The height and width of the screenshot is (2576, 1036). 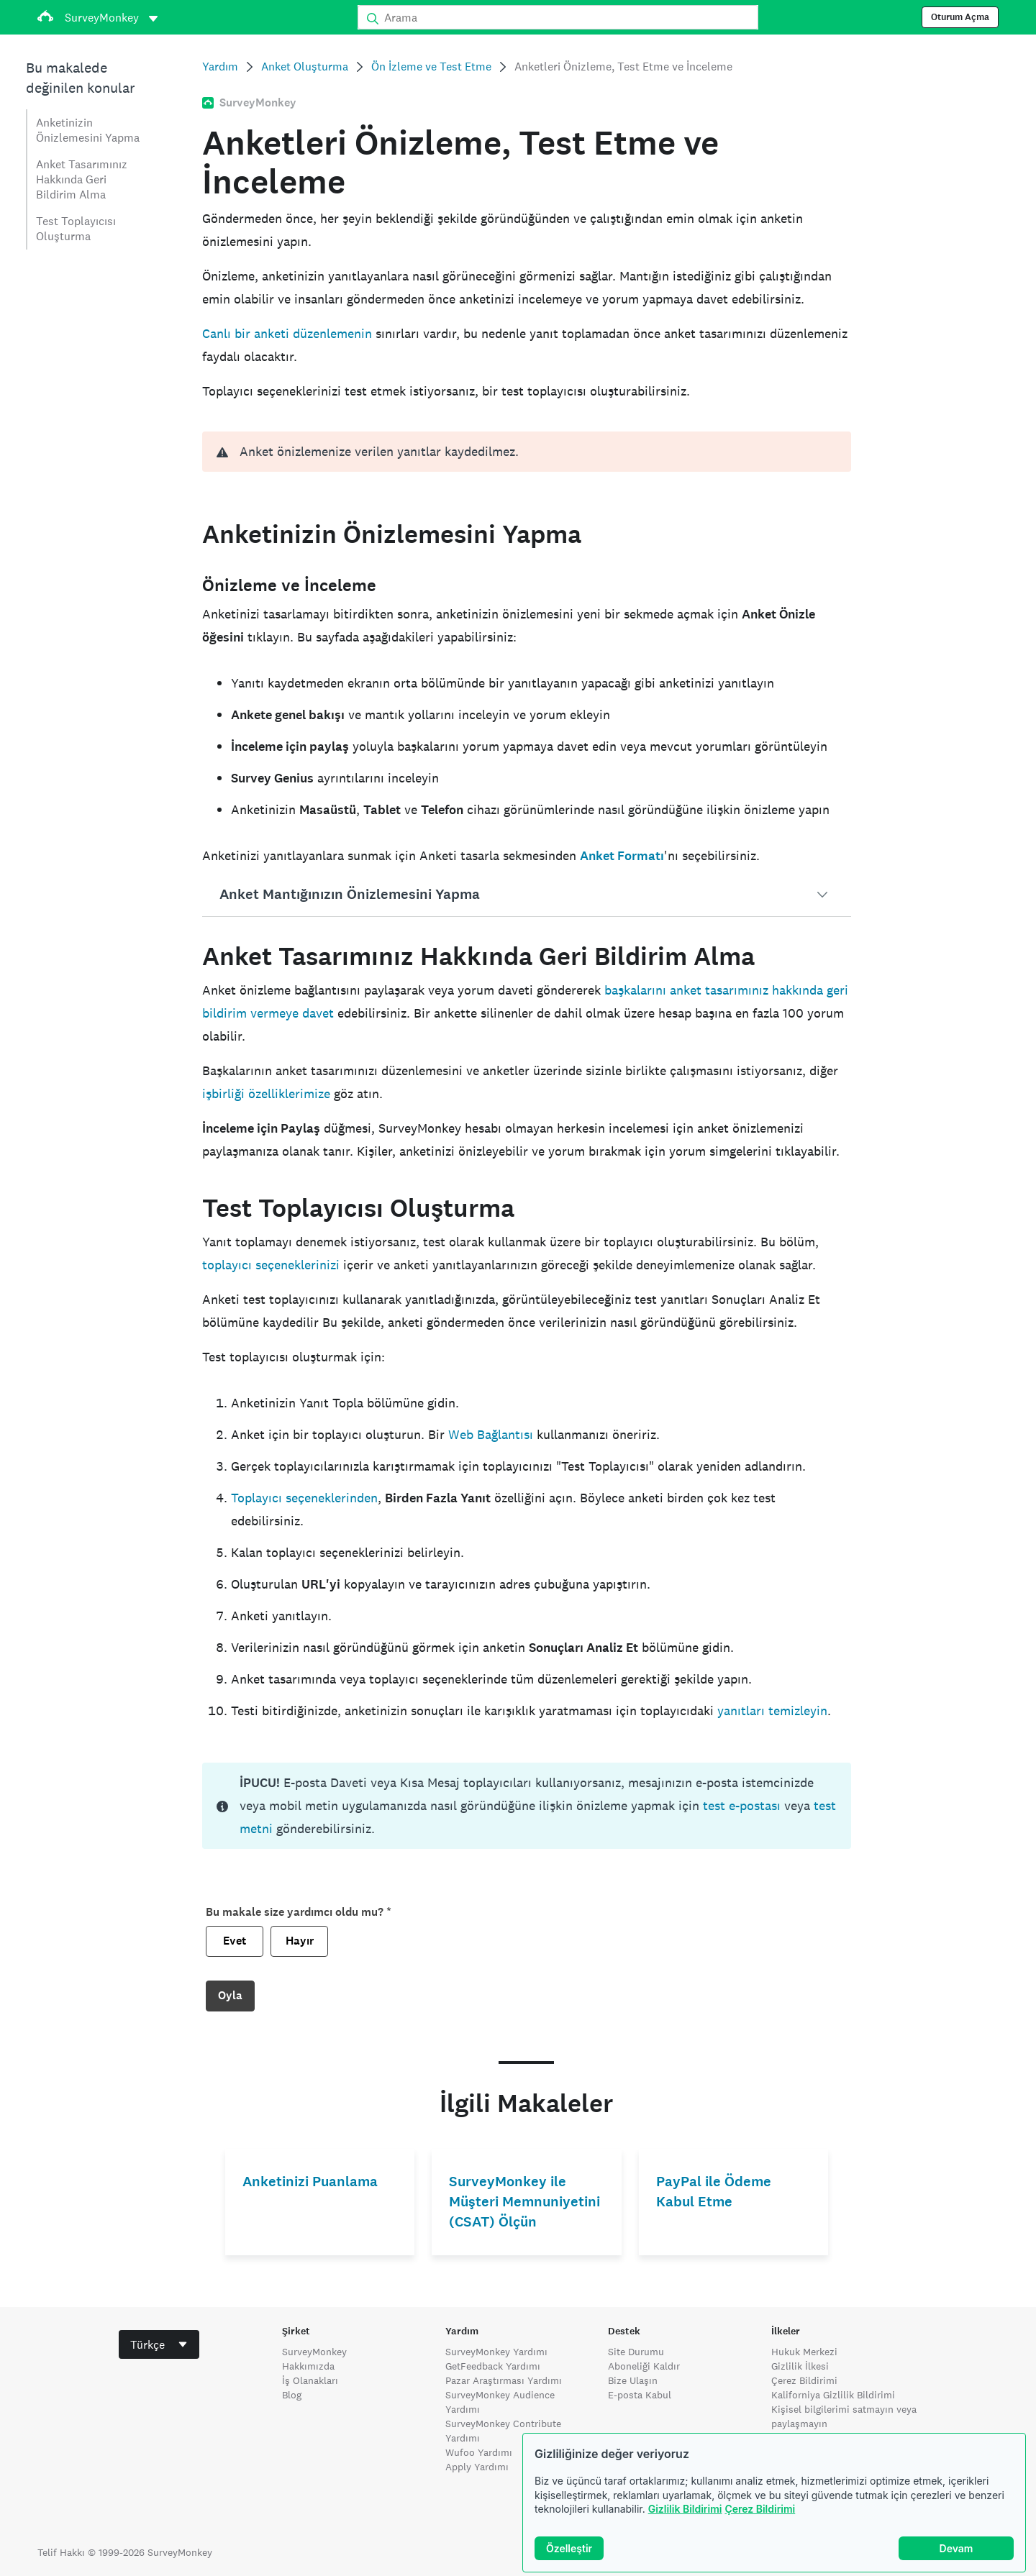 I want to click on test e-postası, so click(x=742, y=1805).